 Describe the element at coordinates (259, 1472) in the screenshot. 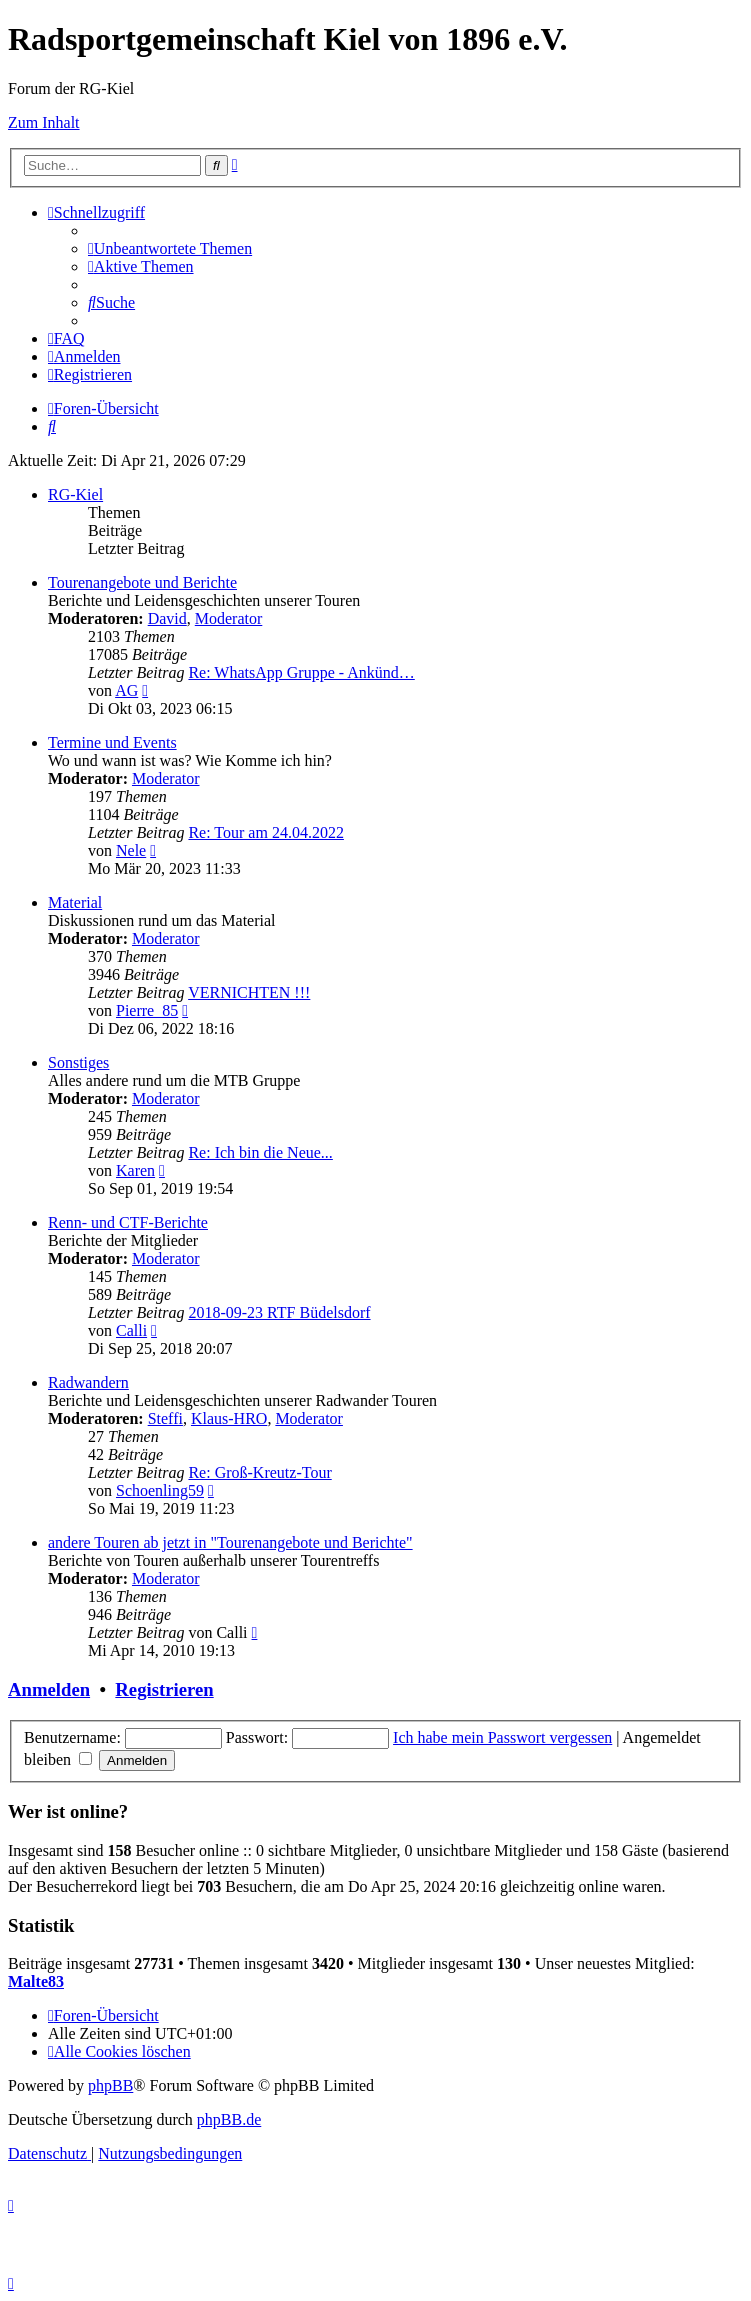

I see `Re: Groß-Kreutz-Tour` at that location.